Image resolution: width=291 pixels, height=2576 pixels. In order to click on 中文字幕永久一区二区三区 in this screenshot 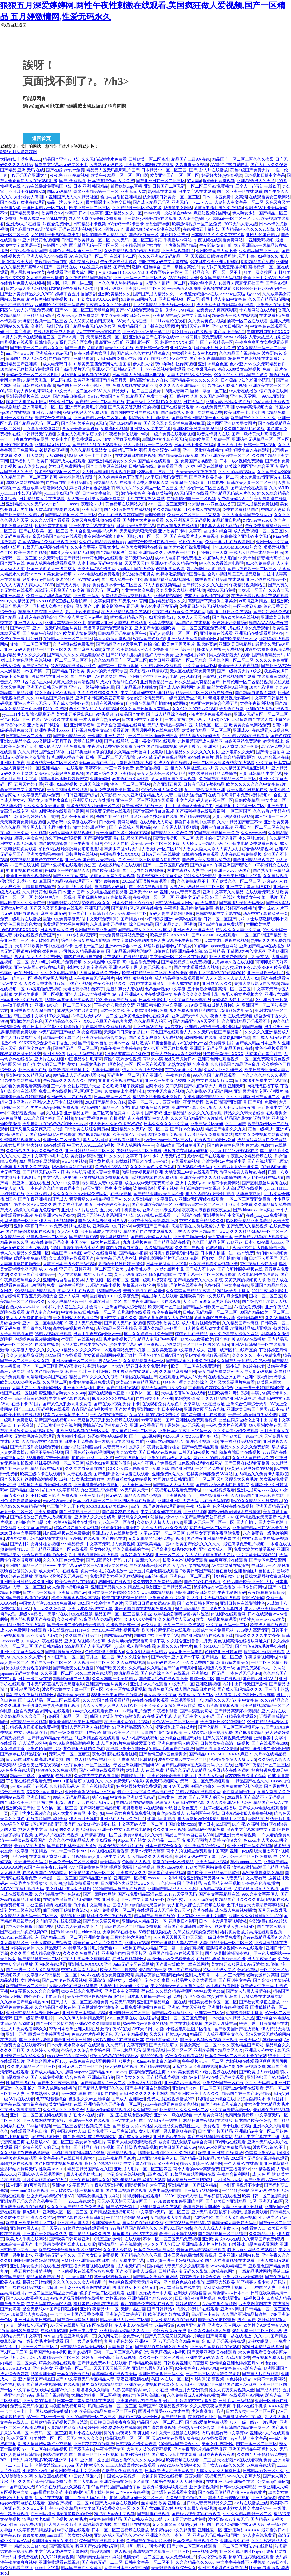, I will do `click(86, 1765)`.